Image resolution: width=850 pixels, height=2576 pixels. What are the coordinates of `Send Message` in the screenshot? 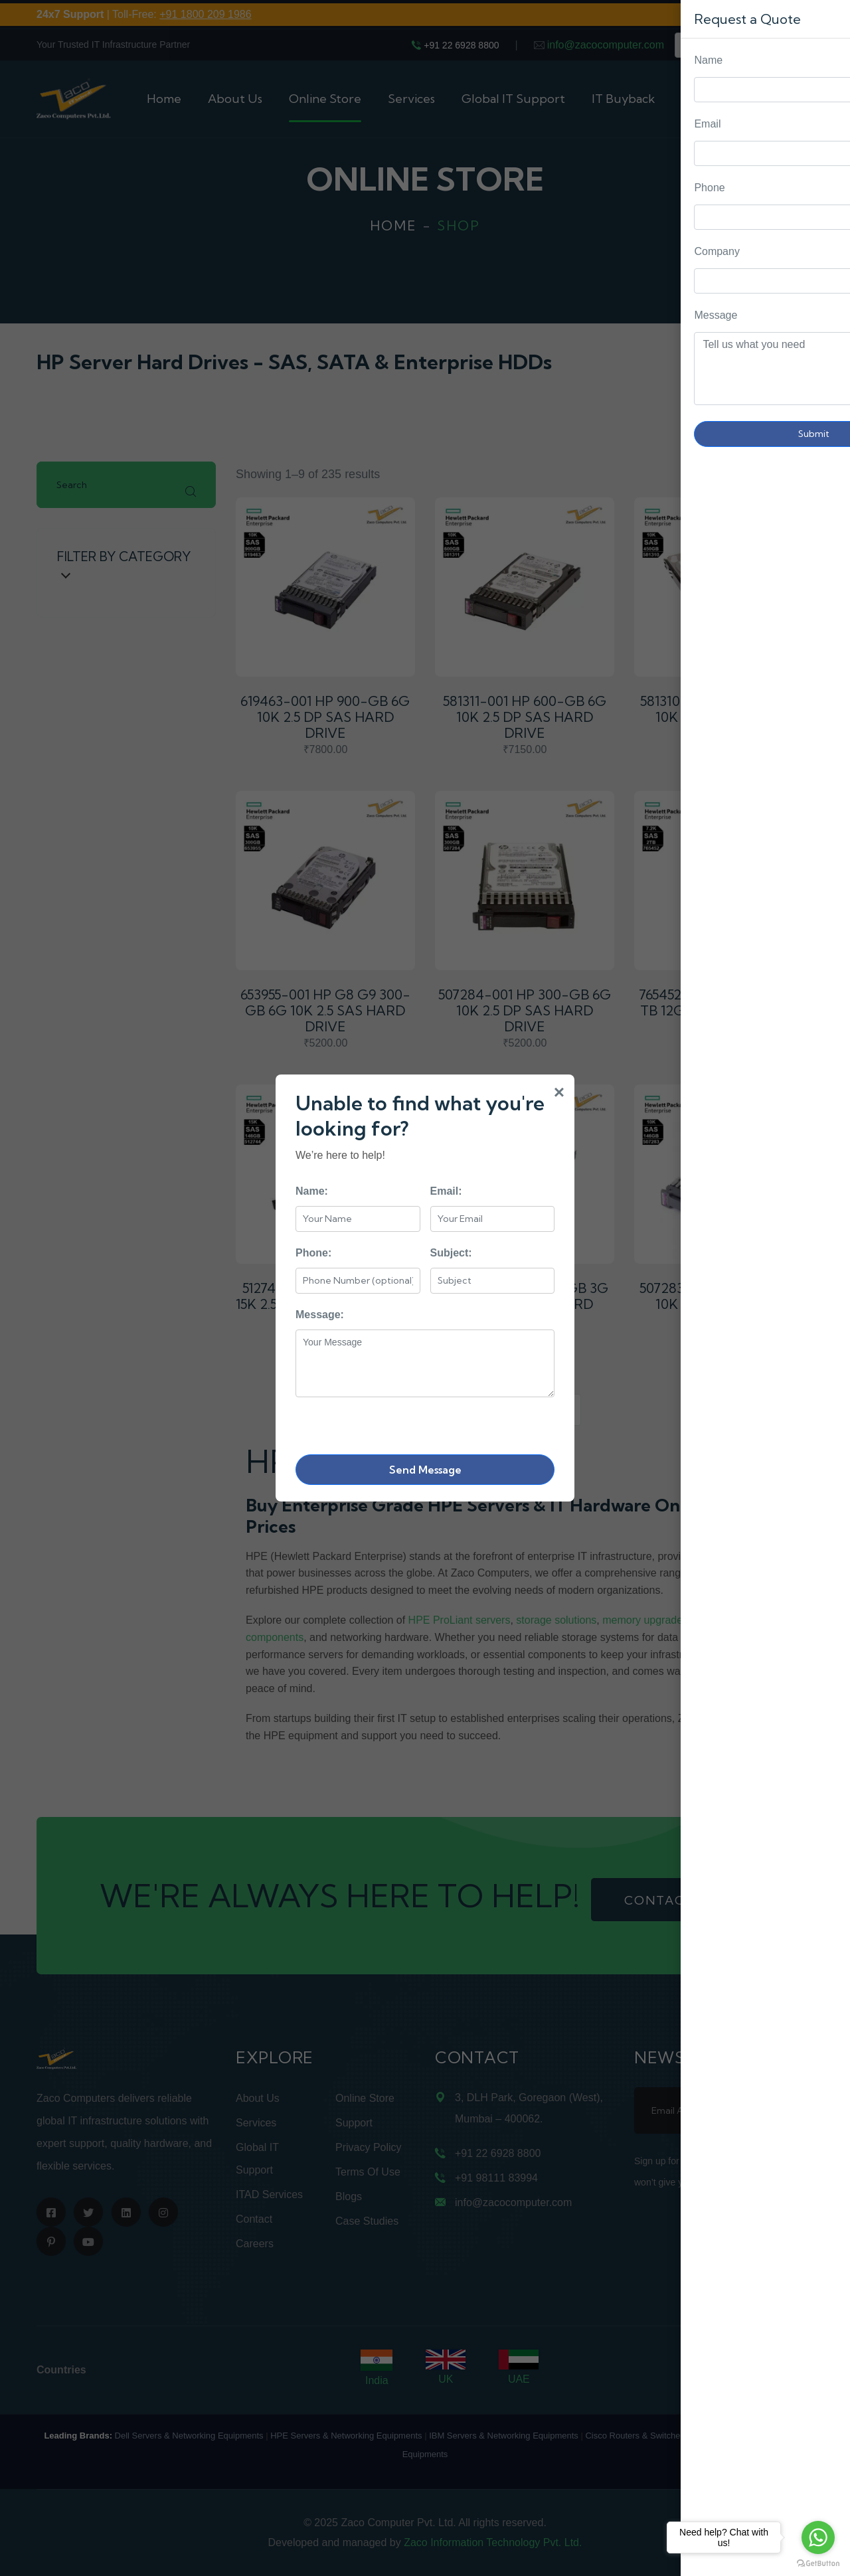 It's located at (425, 1469).